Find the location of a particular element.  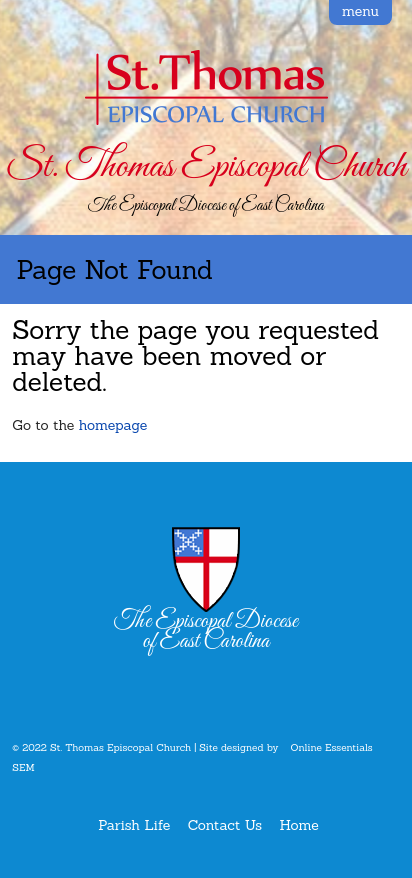

menu is located at coordinates (360, 11).